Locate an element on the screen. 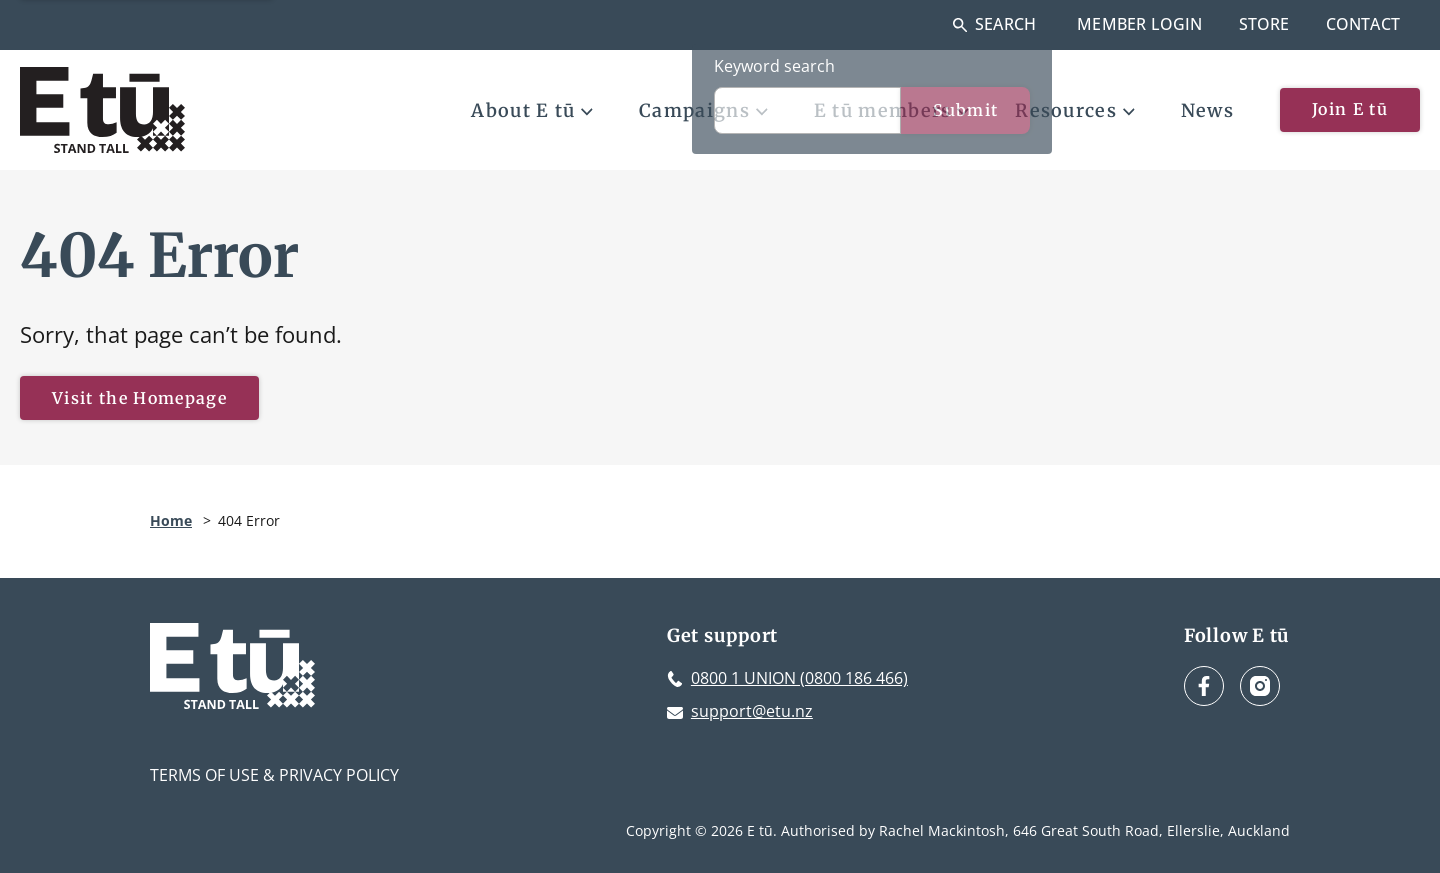  About E tū is located at coordinates (532, 110).